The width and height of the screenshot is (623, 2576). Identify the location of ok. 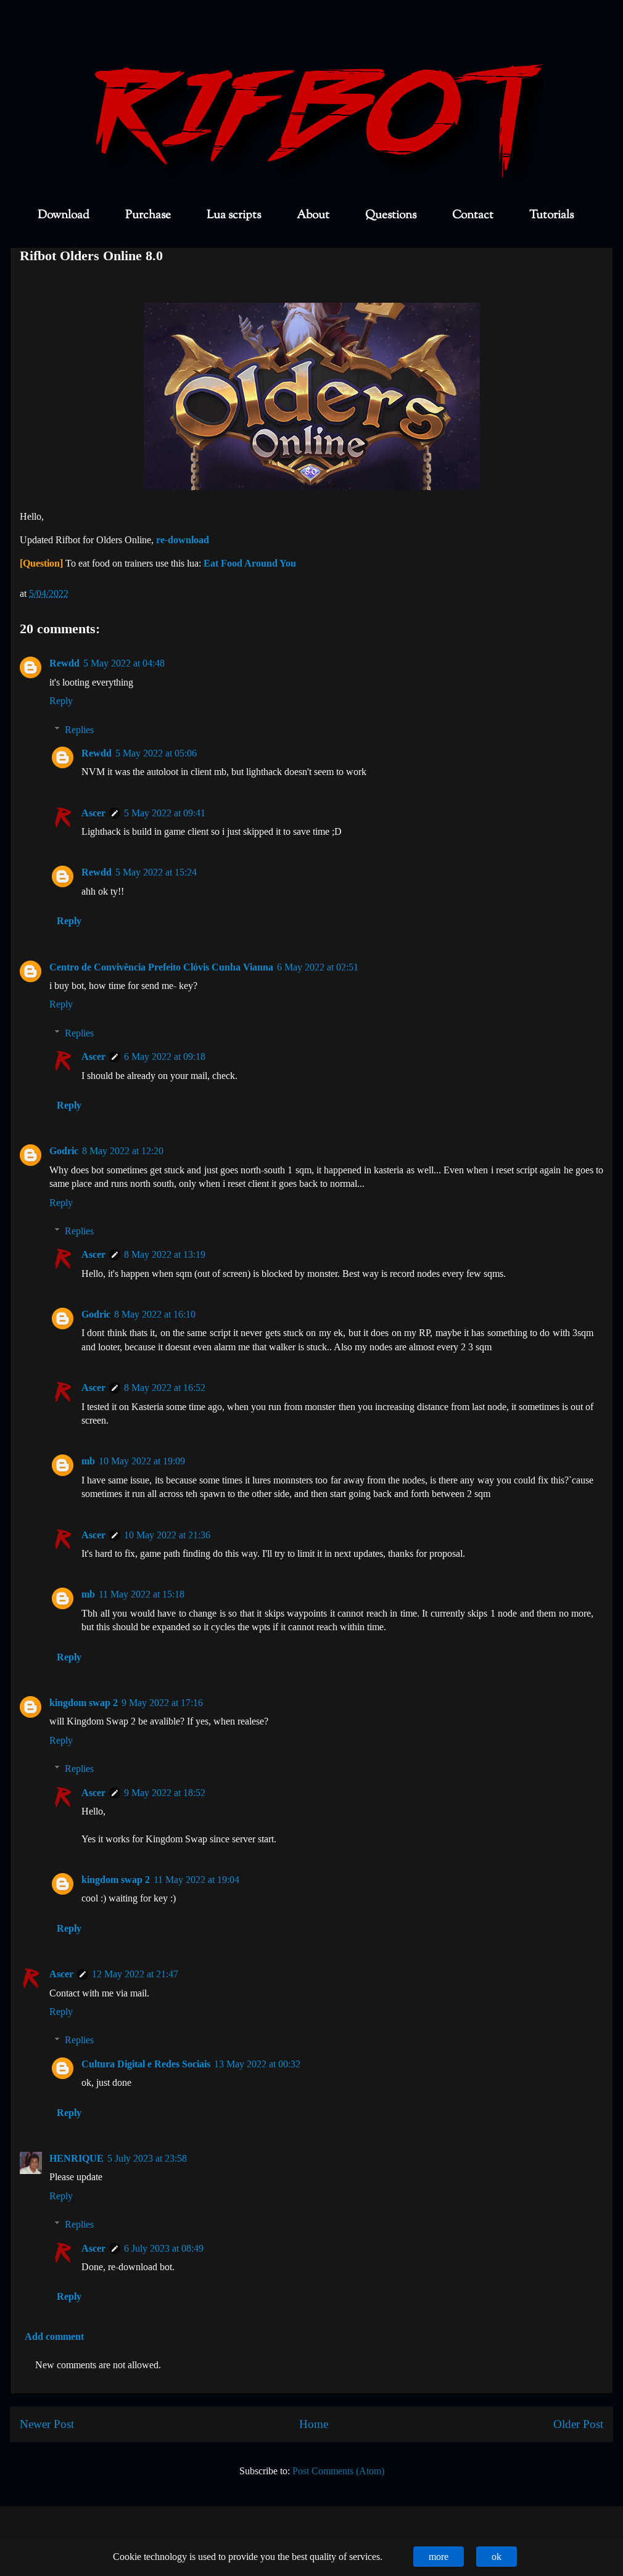
(496, 2556).